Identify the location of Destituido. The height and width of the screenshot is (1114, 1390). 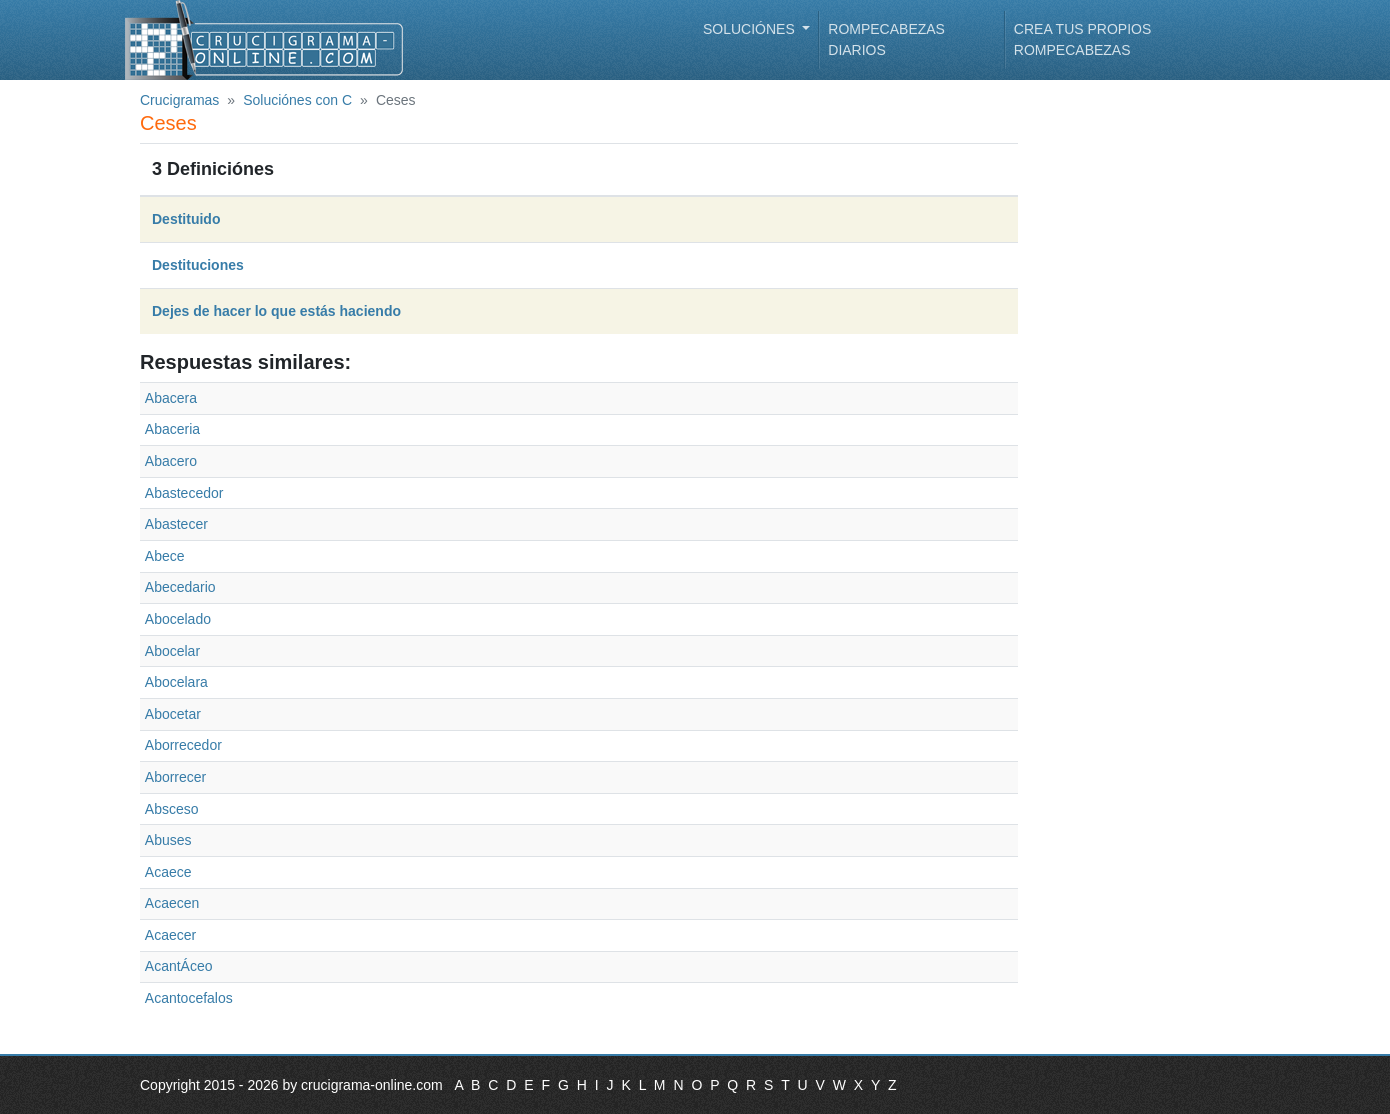
(186, 219).